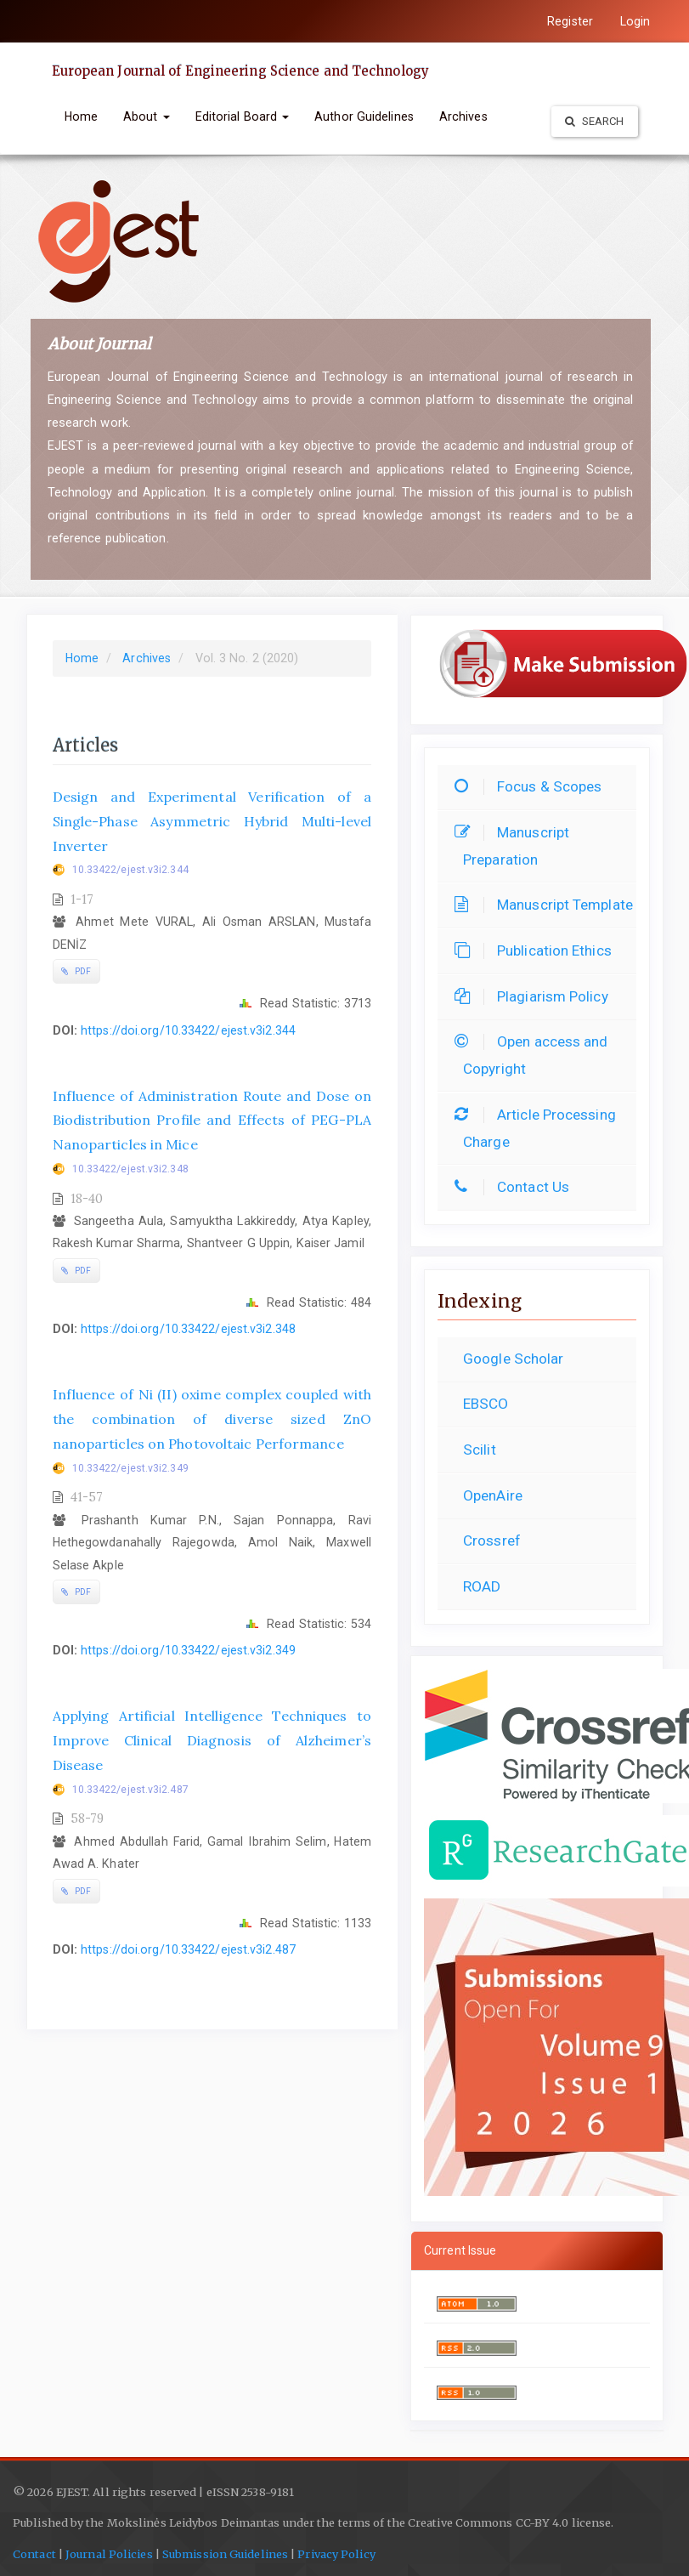 The width and height of the screenshot is (689, 2576). I want to click on About [button], so click(146, 116).